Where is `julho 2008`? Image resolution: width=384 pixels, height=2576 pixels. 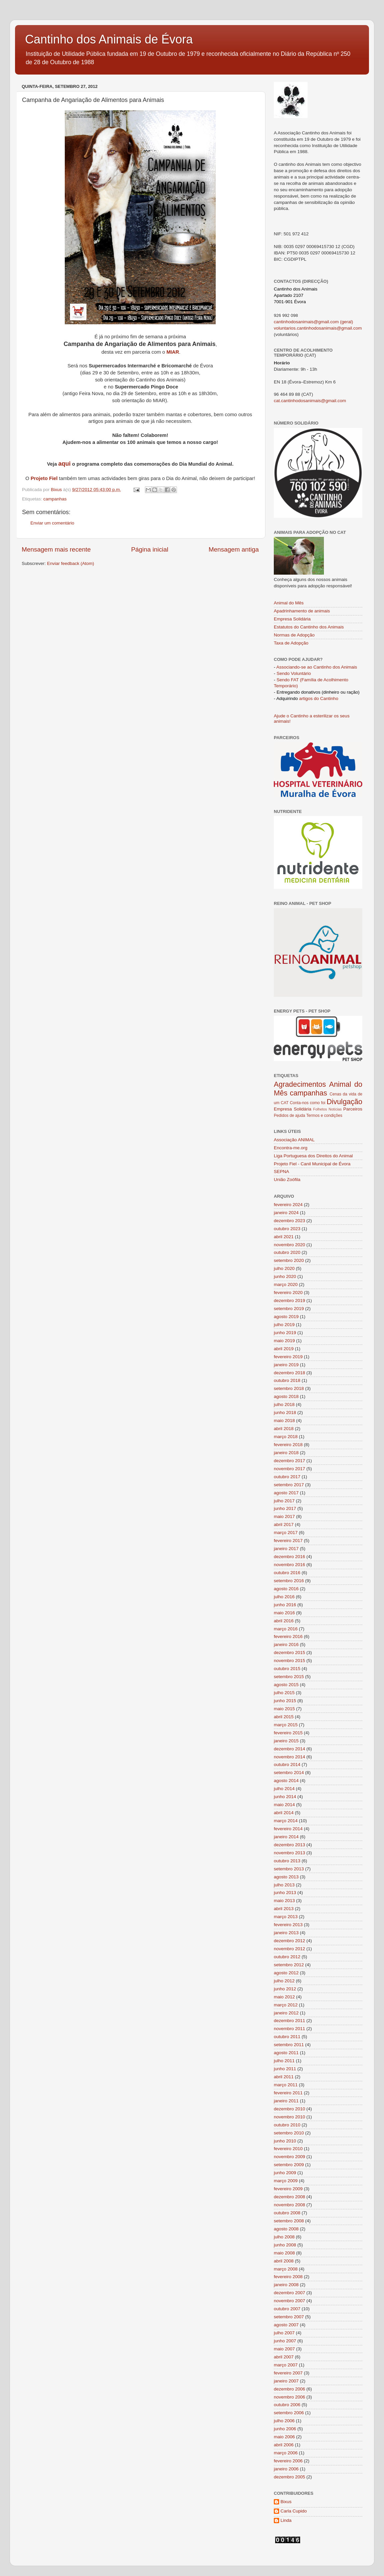 julho 2008 is located at coordinates (284, 2236).